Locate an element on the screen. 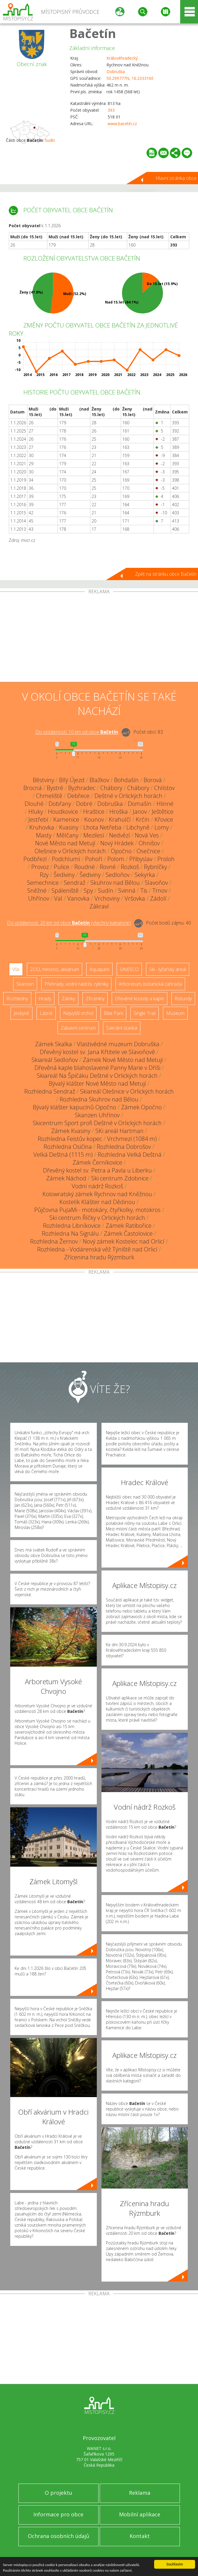 Image resolution: width=198 pixels, height=2576 pixels. Ohnišov is located at coordinates (149, 843).